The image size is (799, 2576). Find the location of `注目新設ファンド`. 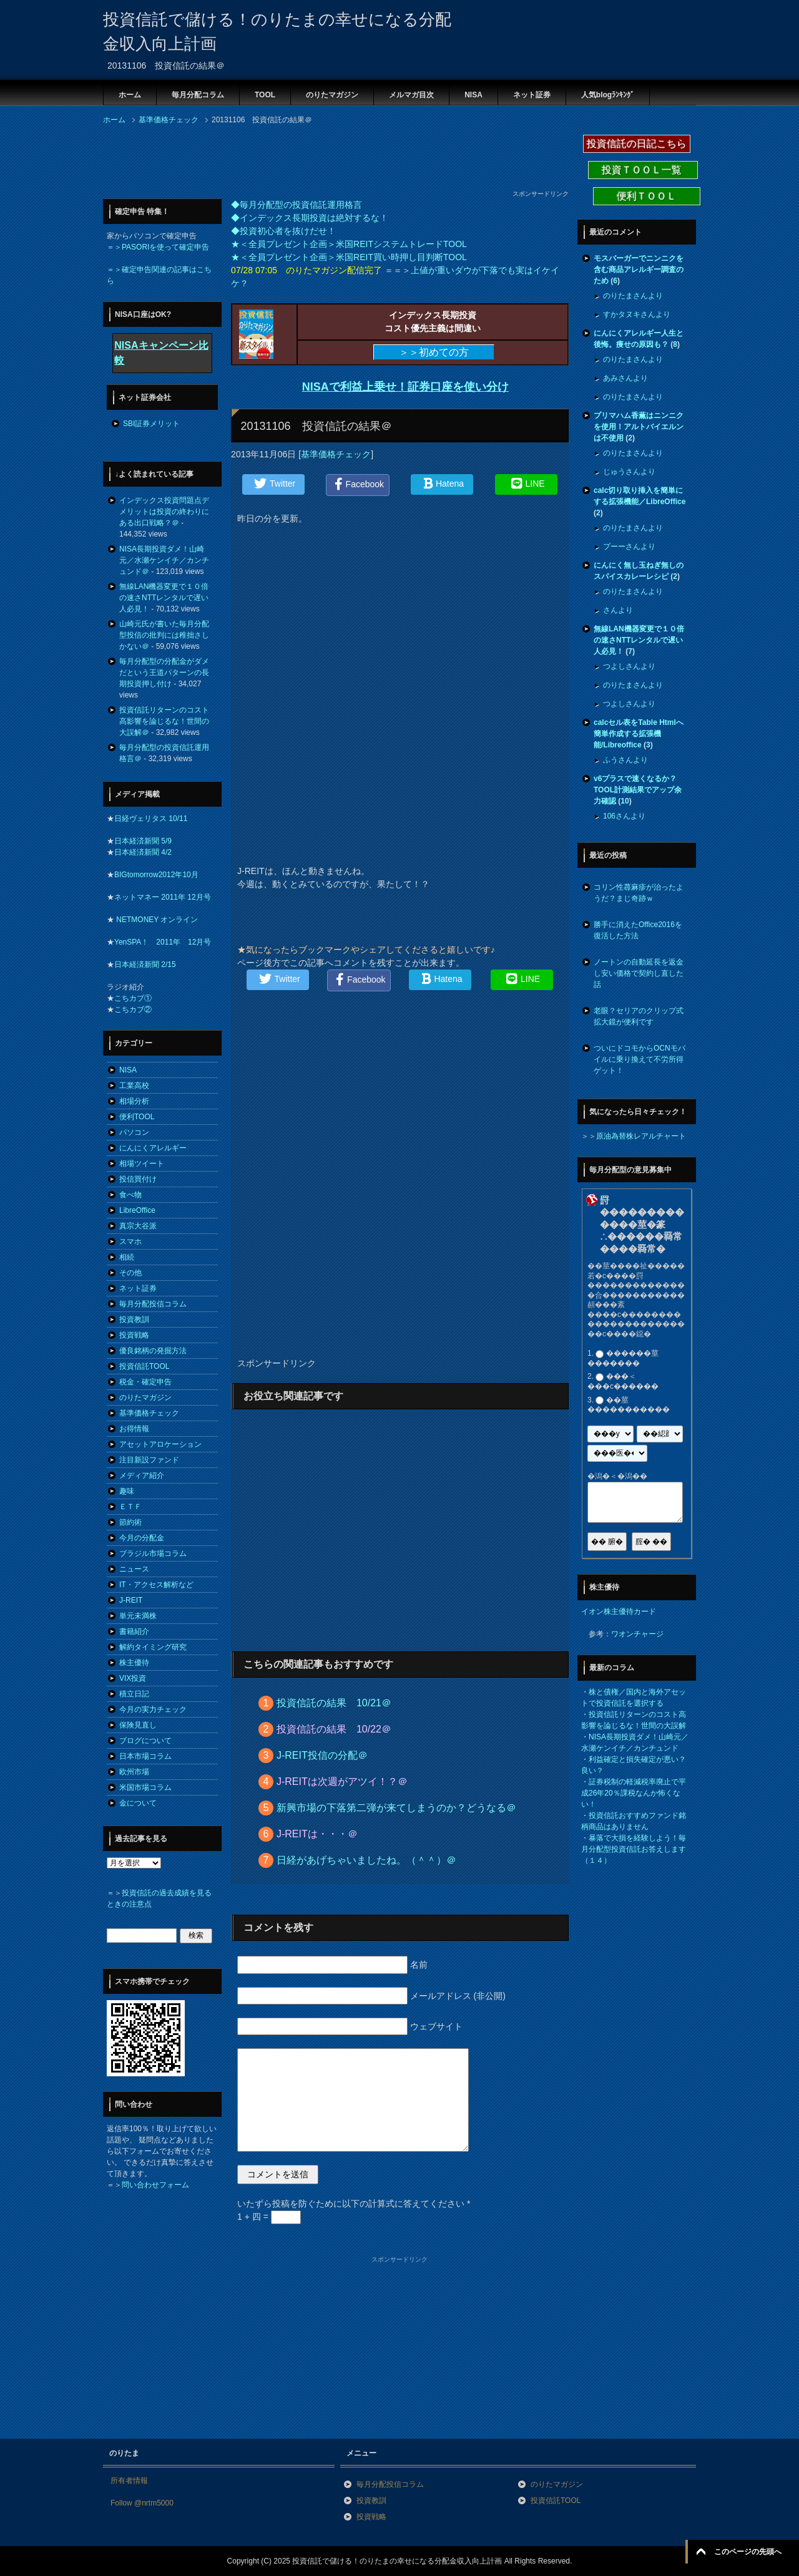

注目新設ファンド is located at coordinates (149, 1460).